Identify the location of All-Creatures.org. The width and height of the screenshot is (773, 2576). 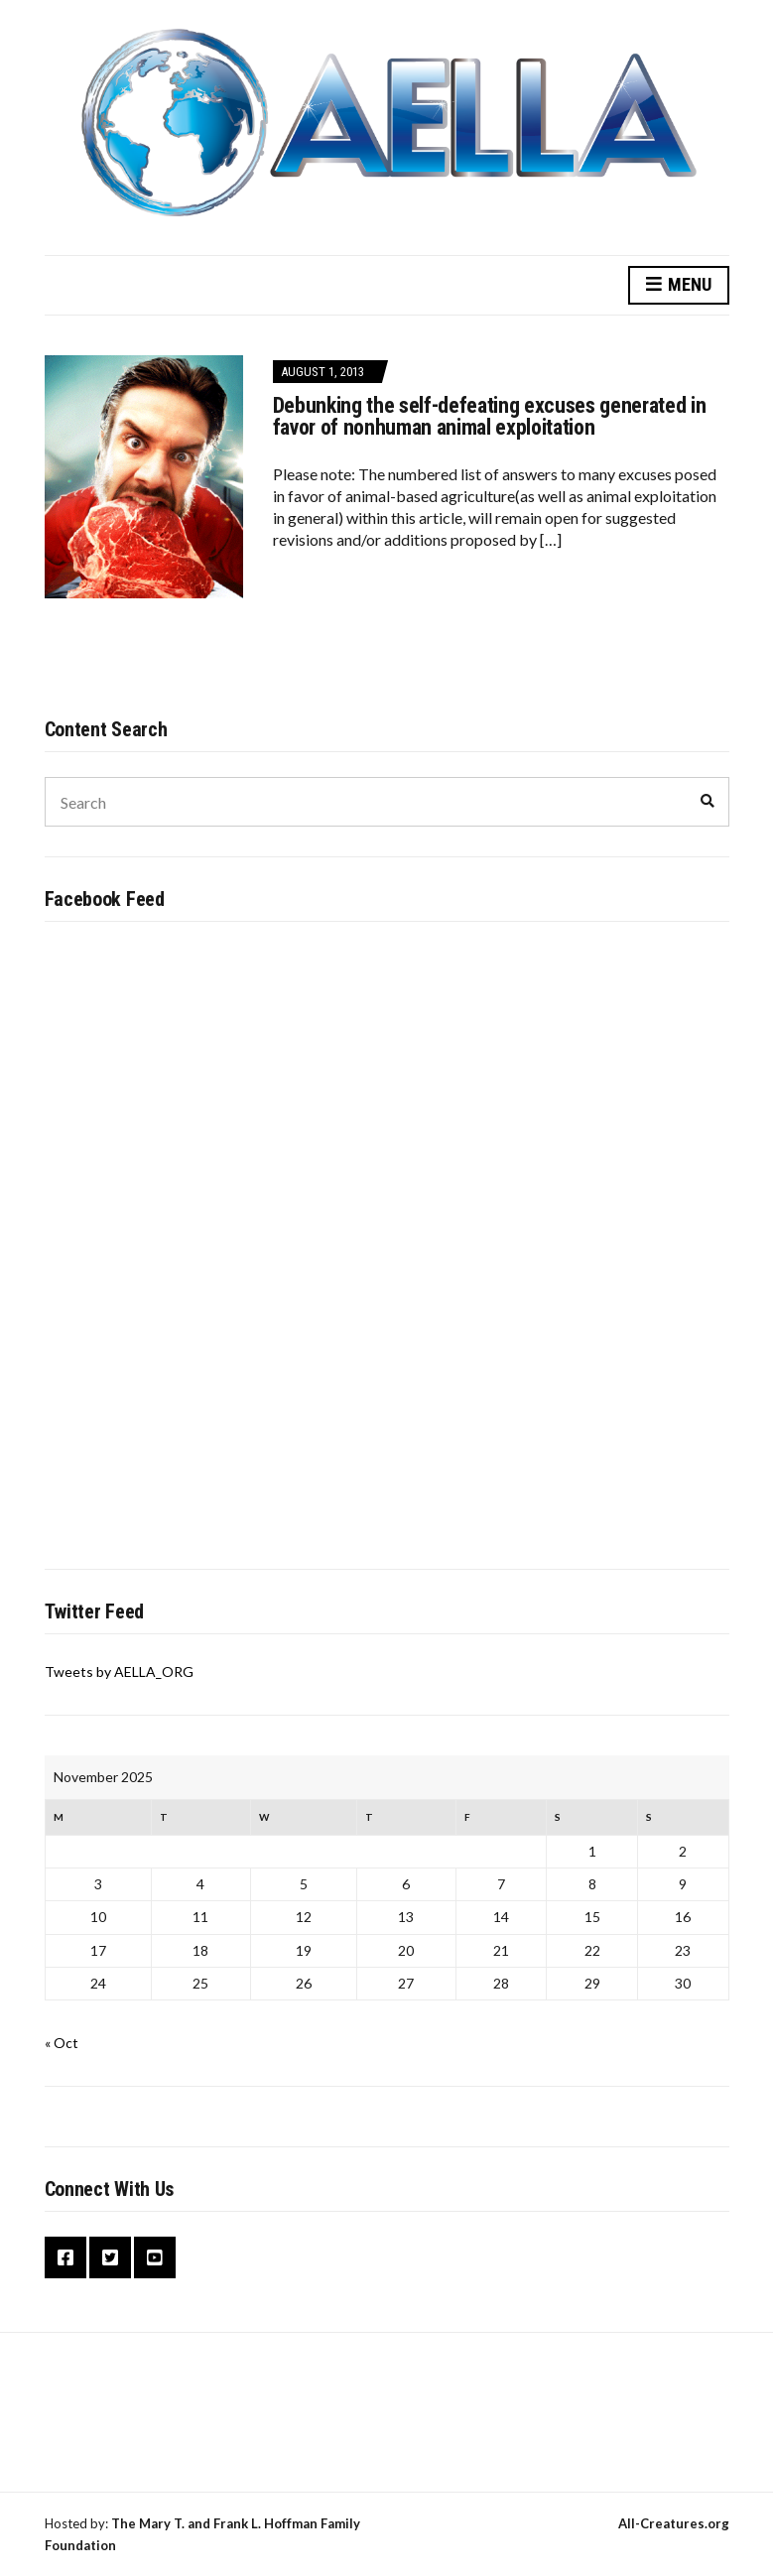
(673, 2523).